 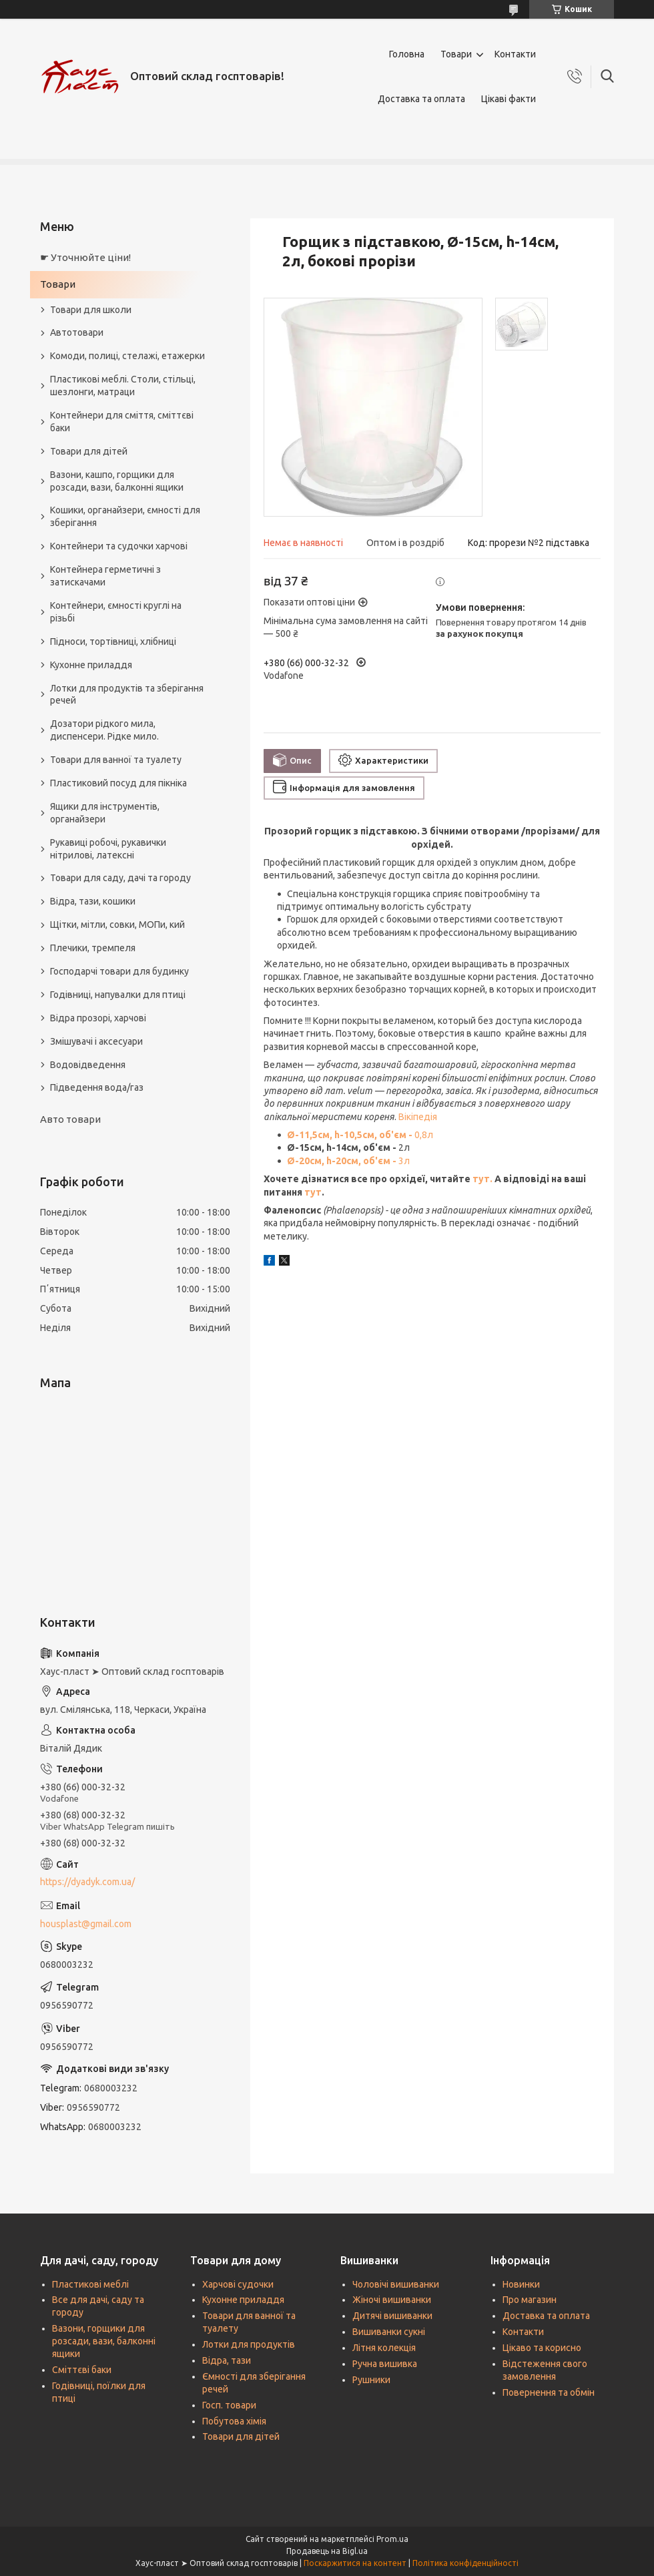 What do you see at coordinates (88, 451) in the screenshot?
I see `Товари для дітей` at bounding box center [88, 451].